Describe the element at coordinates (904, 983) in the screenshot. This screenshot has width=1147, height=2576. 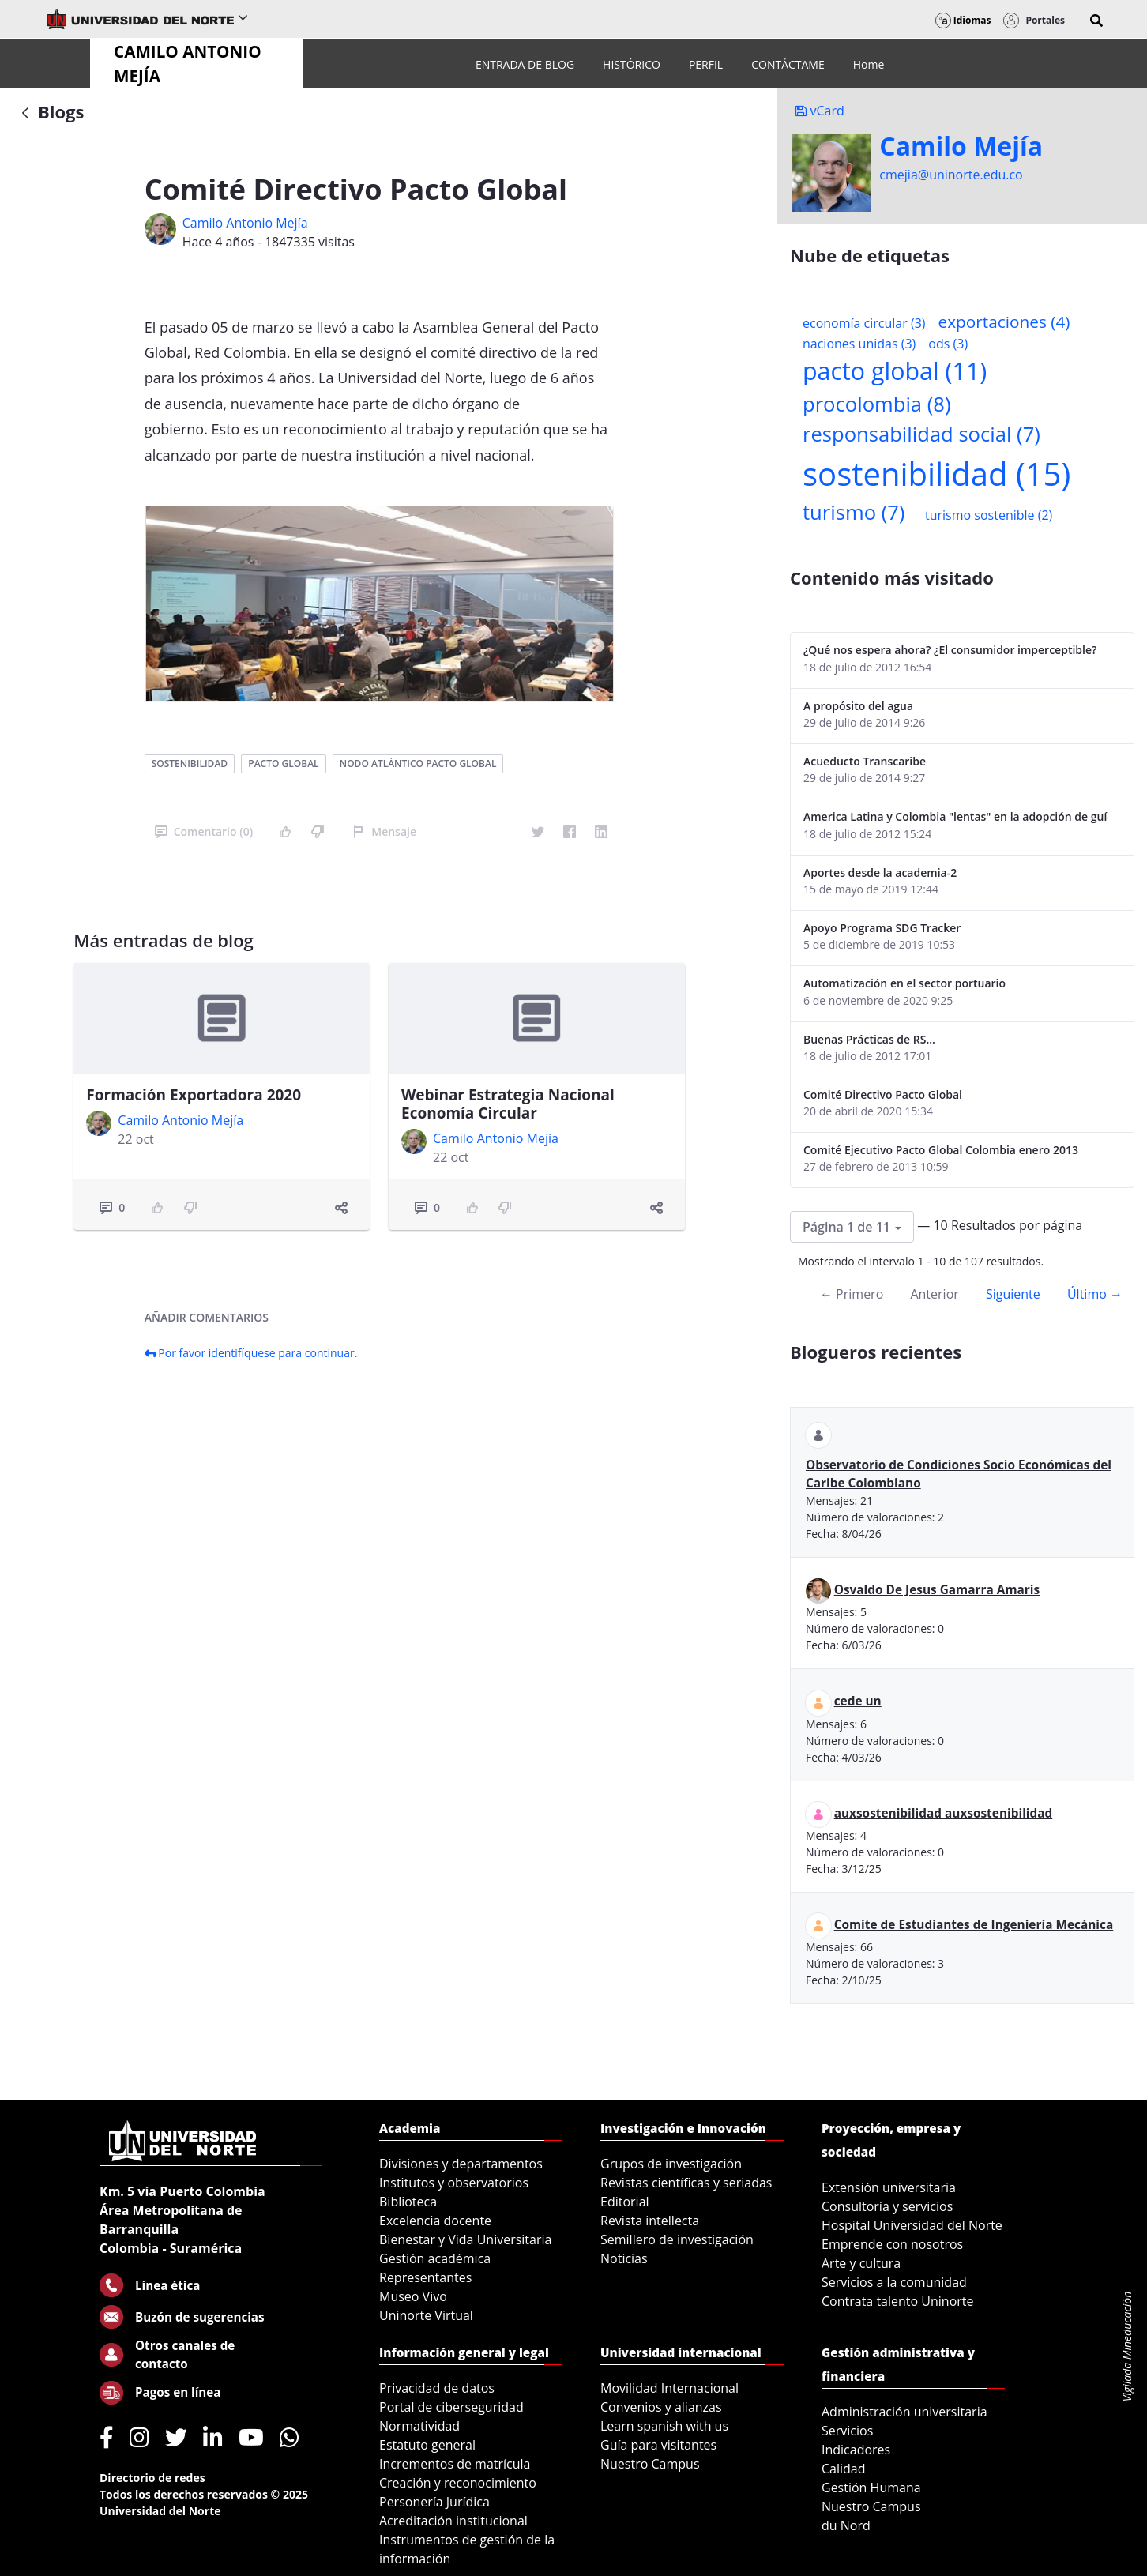
I see `Automatización en el sector portuario` at that location.